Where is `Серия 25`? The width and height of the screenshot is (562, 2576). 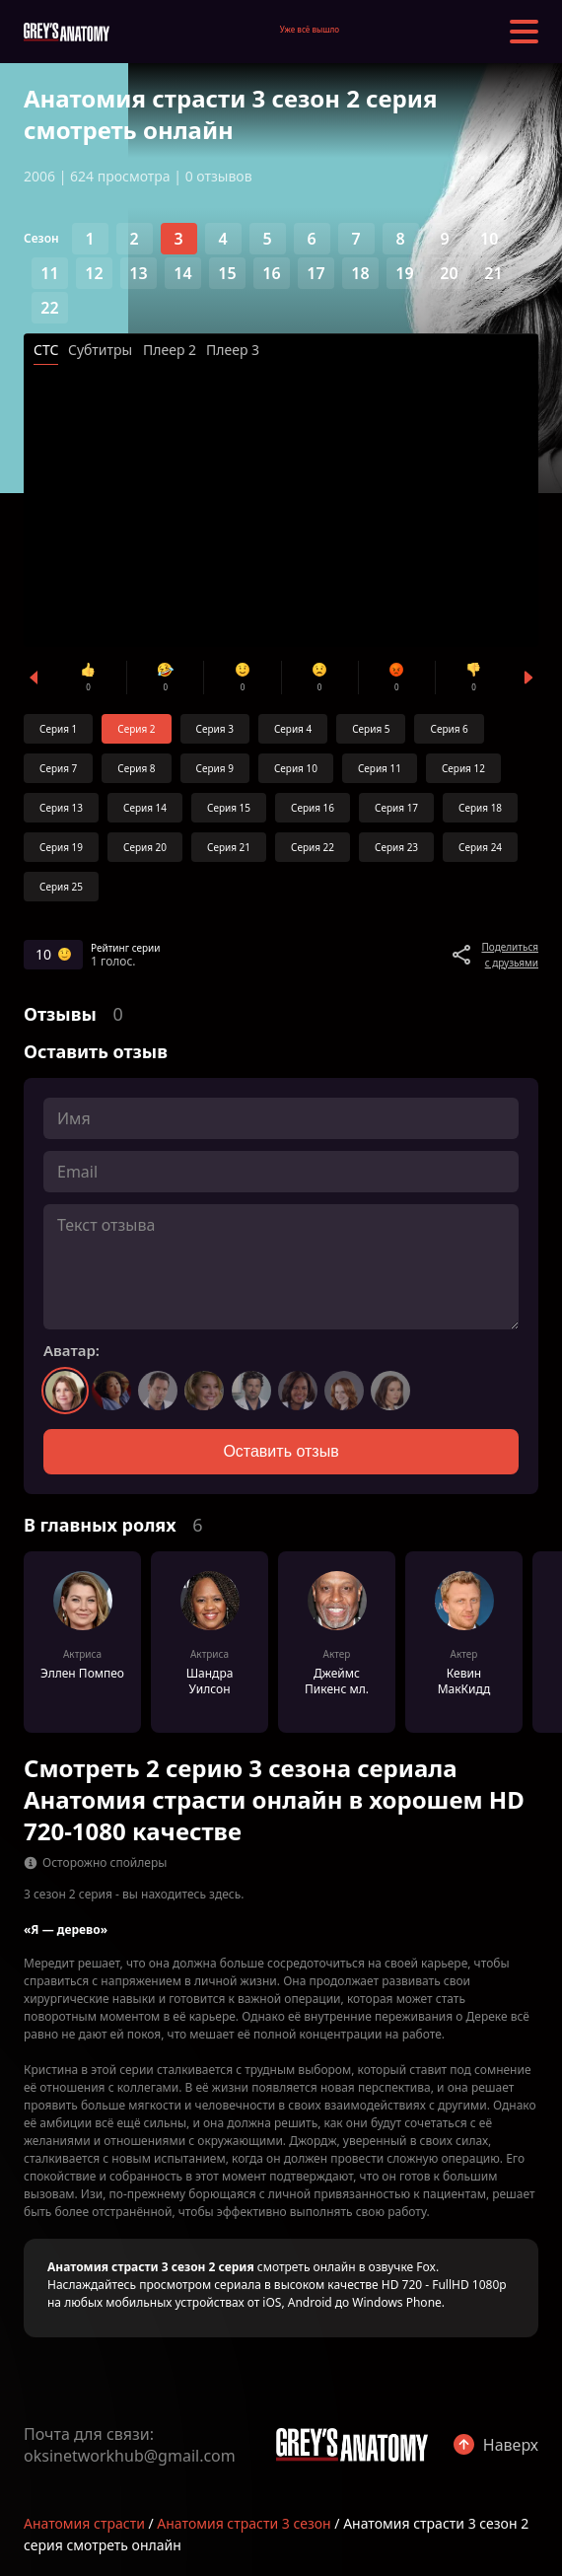
Серия 25 is located at coordinates (61, 887).